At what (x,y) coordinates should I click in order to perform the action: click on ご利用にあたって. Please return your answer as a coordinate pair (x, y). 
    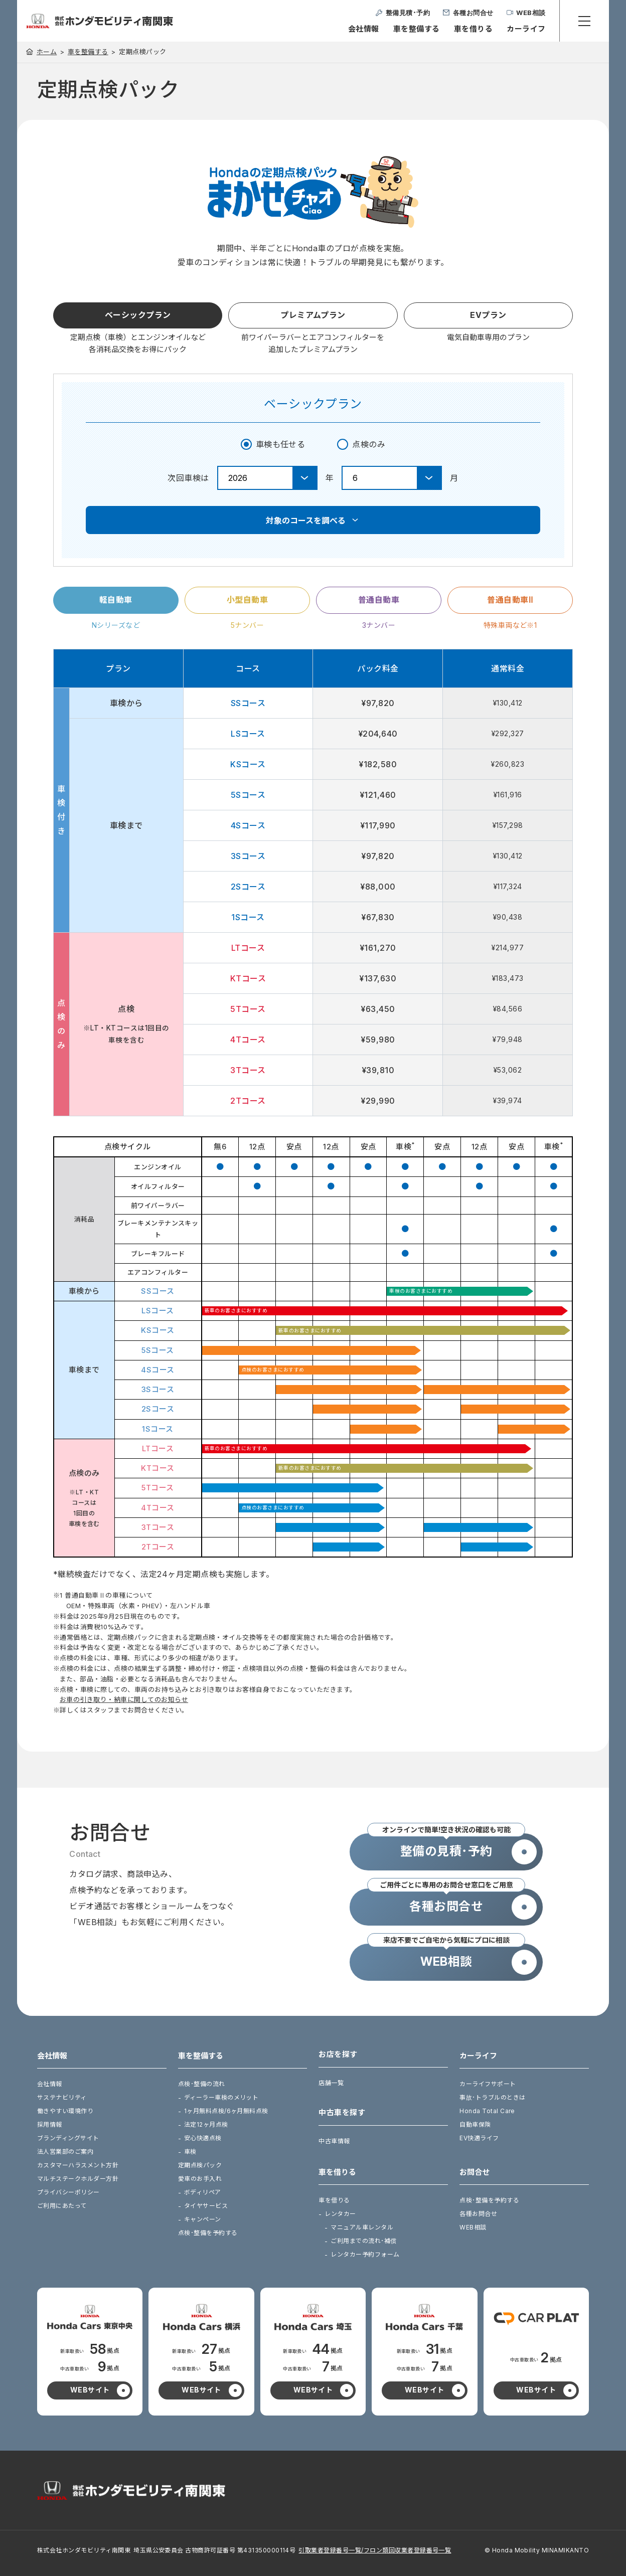
    Looking at the image, I should click on (62, 2205).